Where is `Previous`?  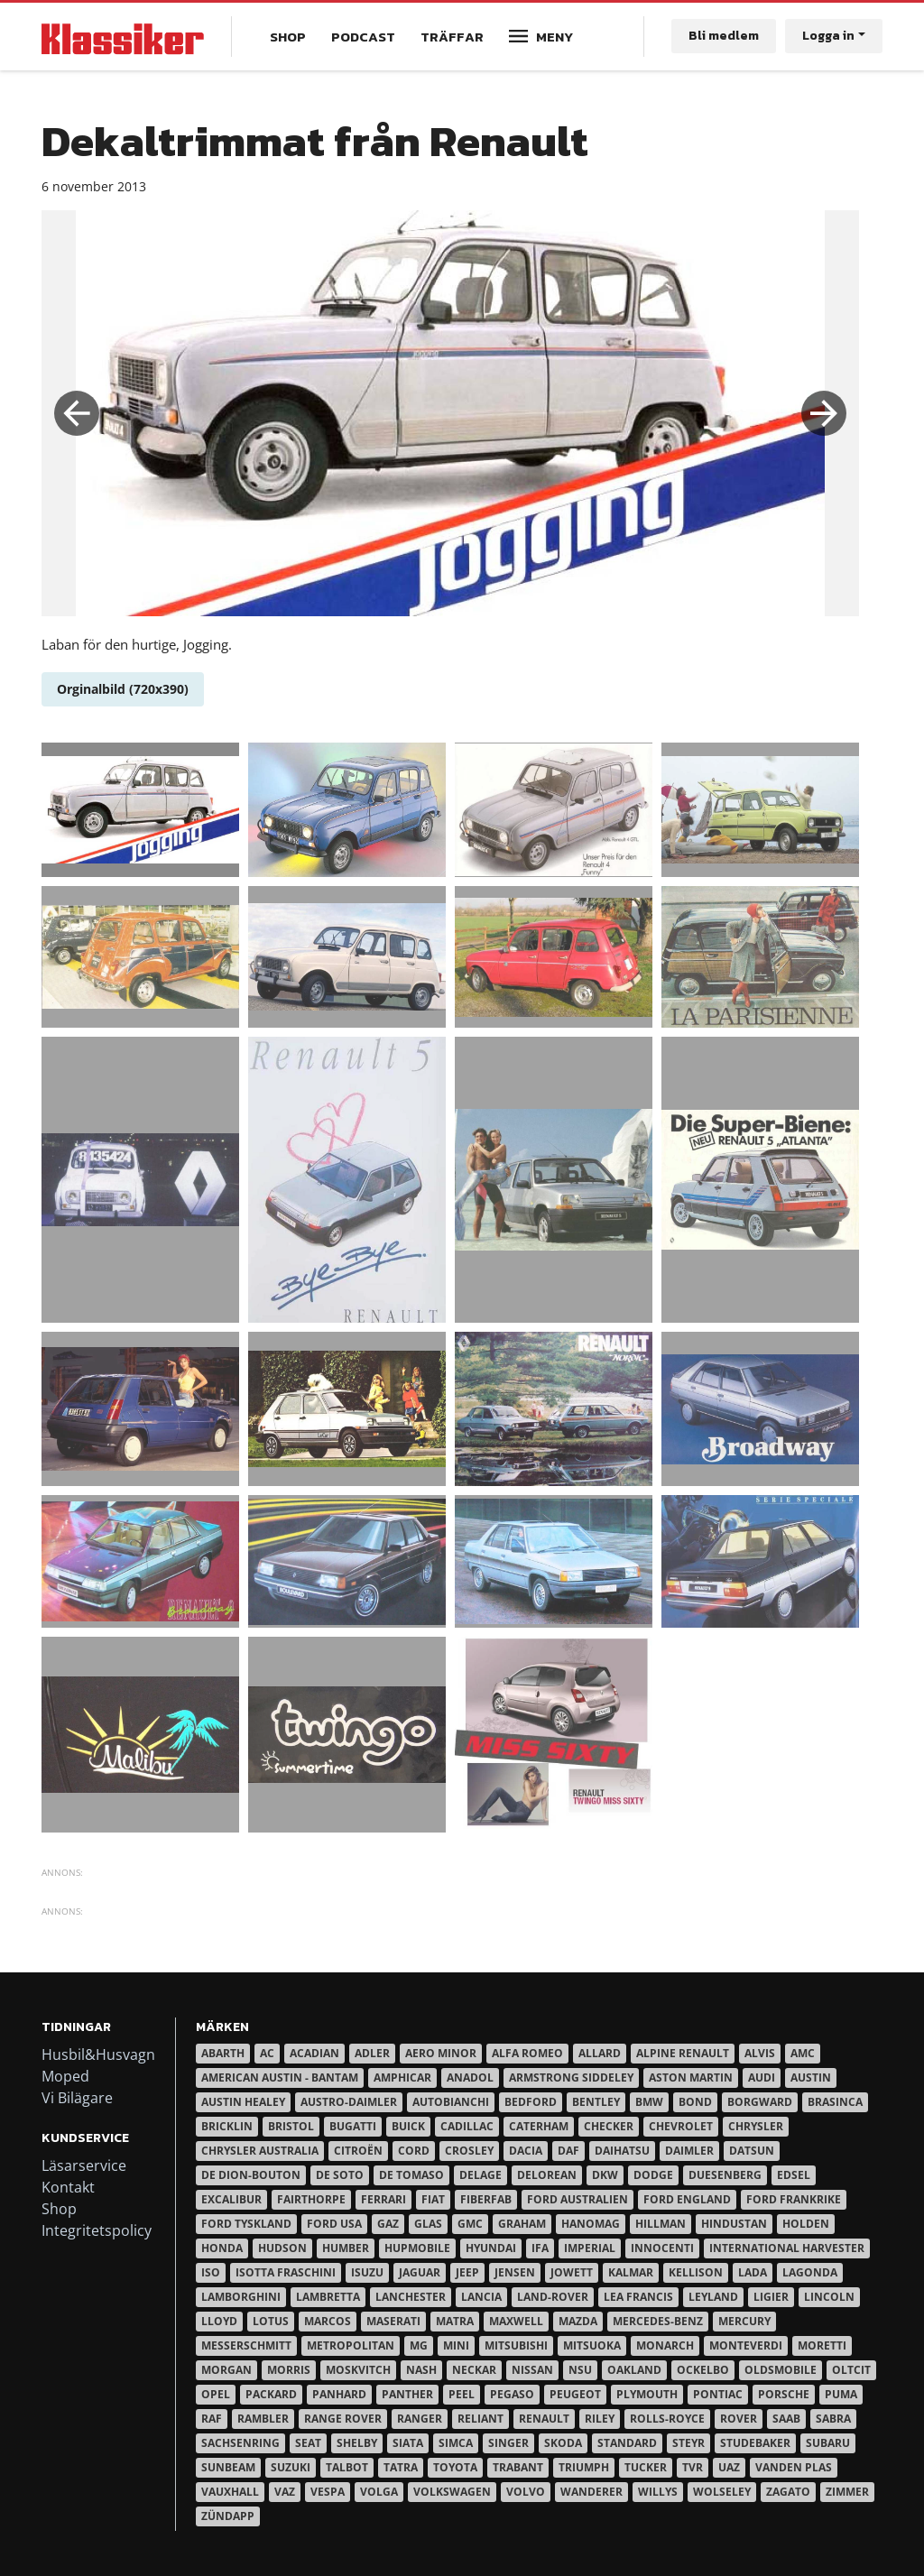 Previous is located at coordinates (76, 413).